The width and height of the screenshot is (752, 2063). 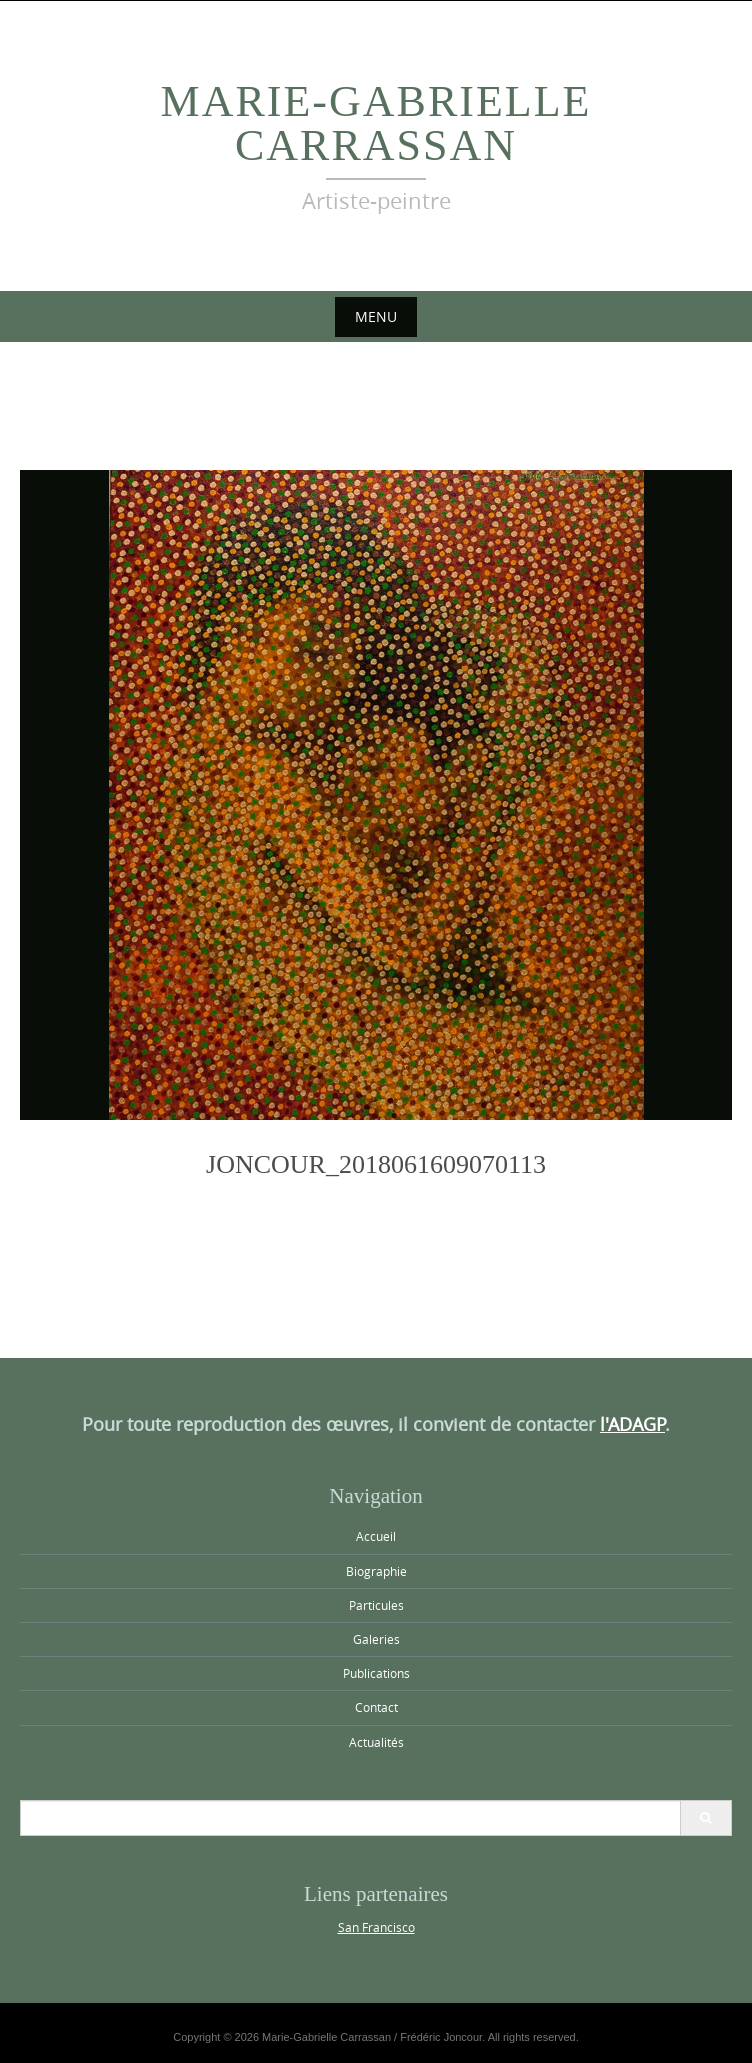 What do you see at coordinates (376, 1927) in the screenshot?
I see `San Francisco` at bounding box center [376, 1927].